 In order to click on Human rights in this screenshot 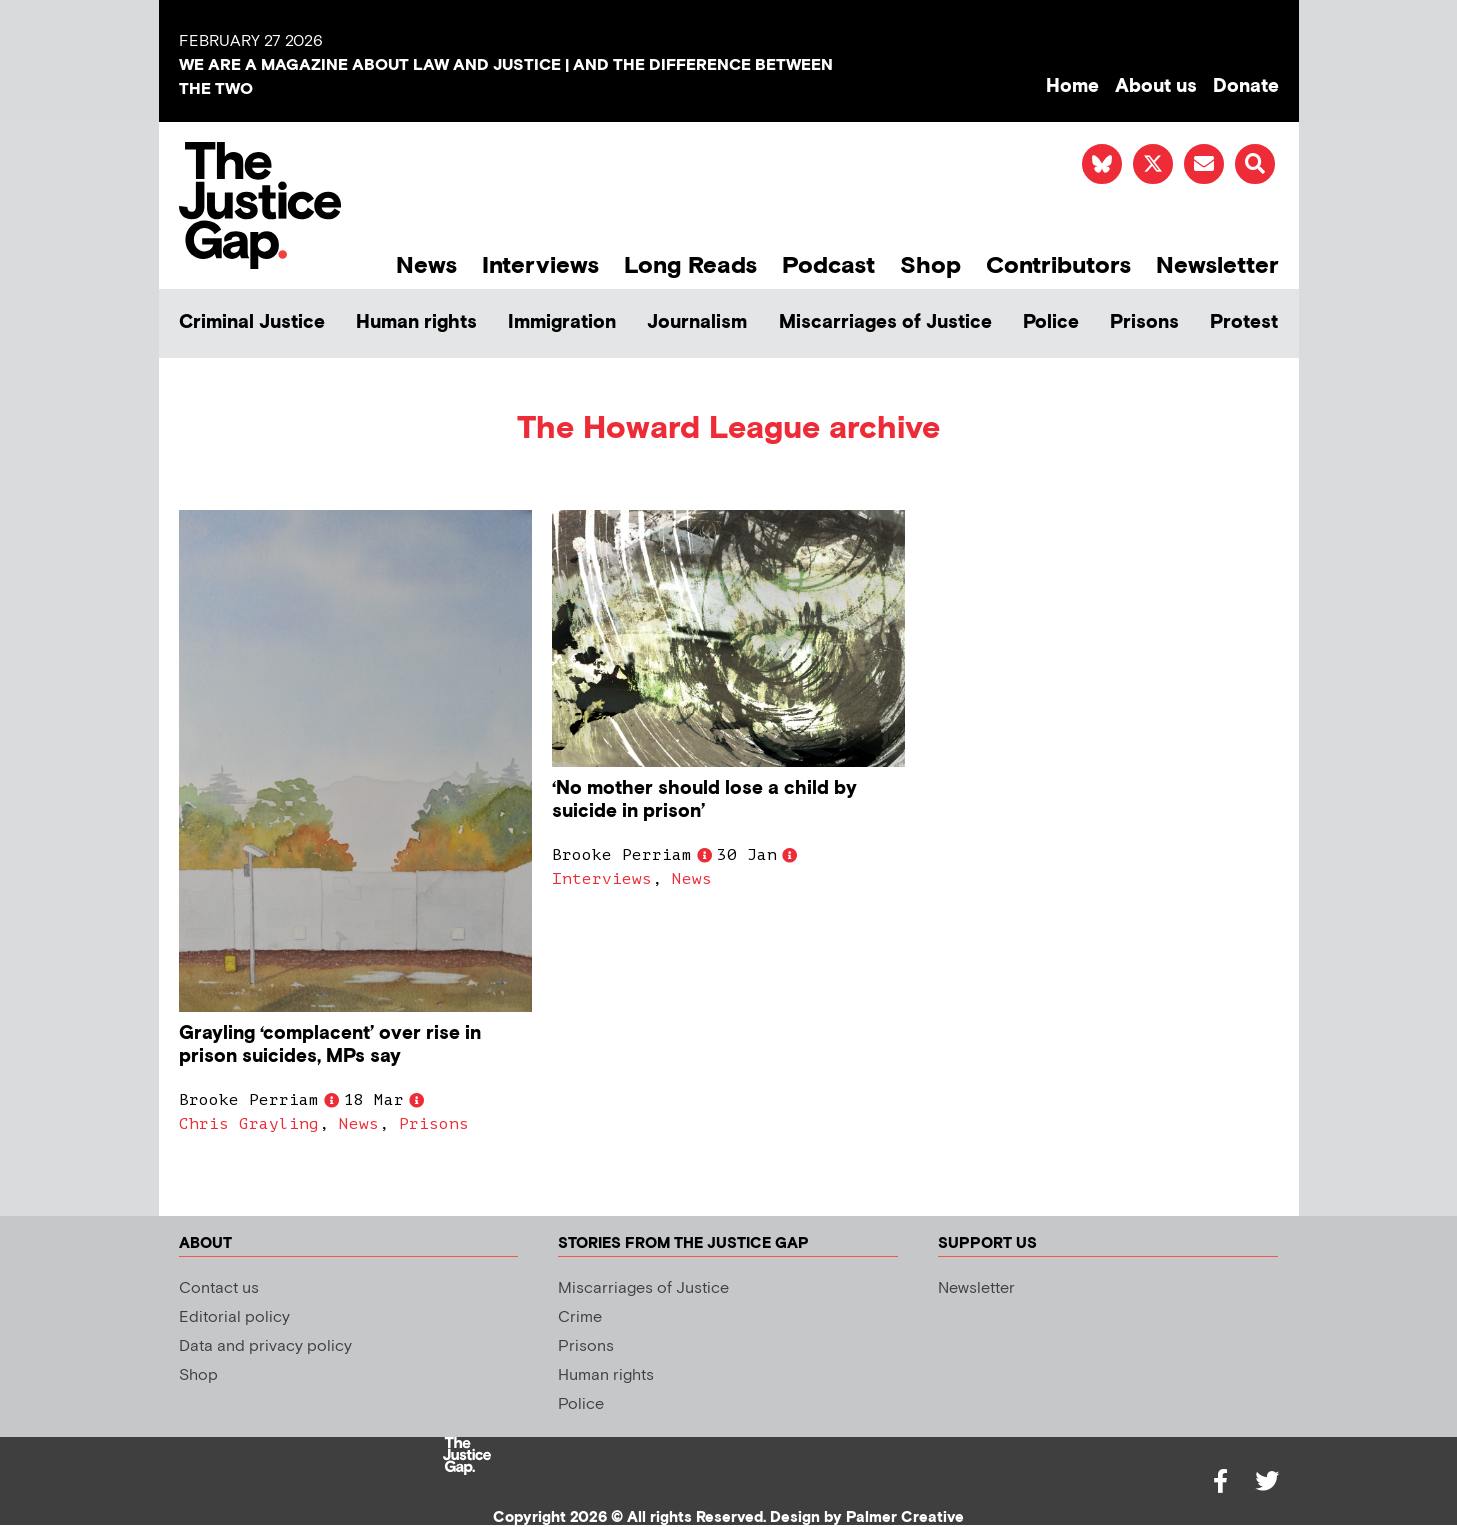, I will do `click(416, 322)`.